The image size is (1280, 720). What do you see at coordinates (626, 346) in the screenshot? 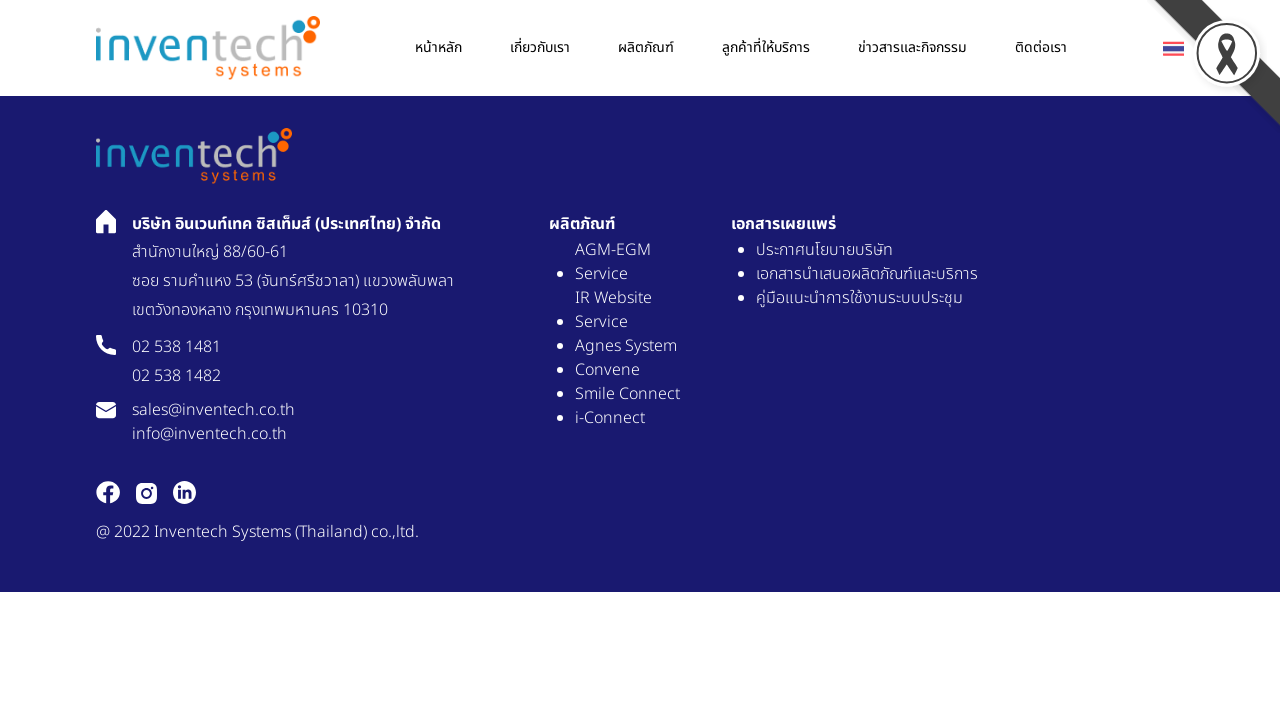
I see `Agnes System` at bounding box center [626, 346].